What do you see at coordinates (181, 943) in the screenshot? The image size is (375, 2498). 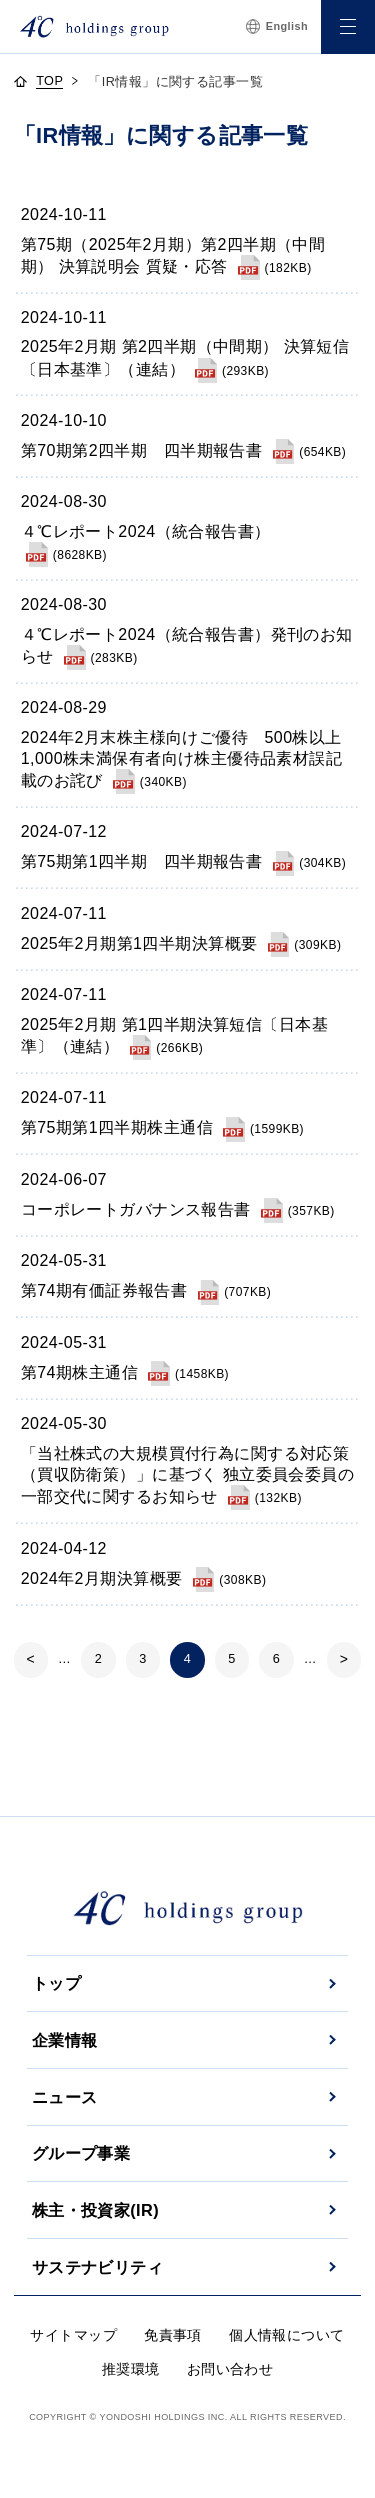 I see `[2025年2月期第1四半期決算概要]` at bounding box center [181, 943].